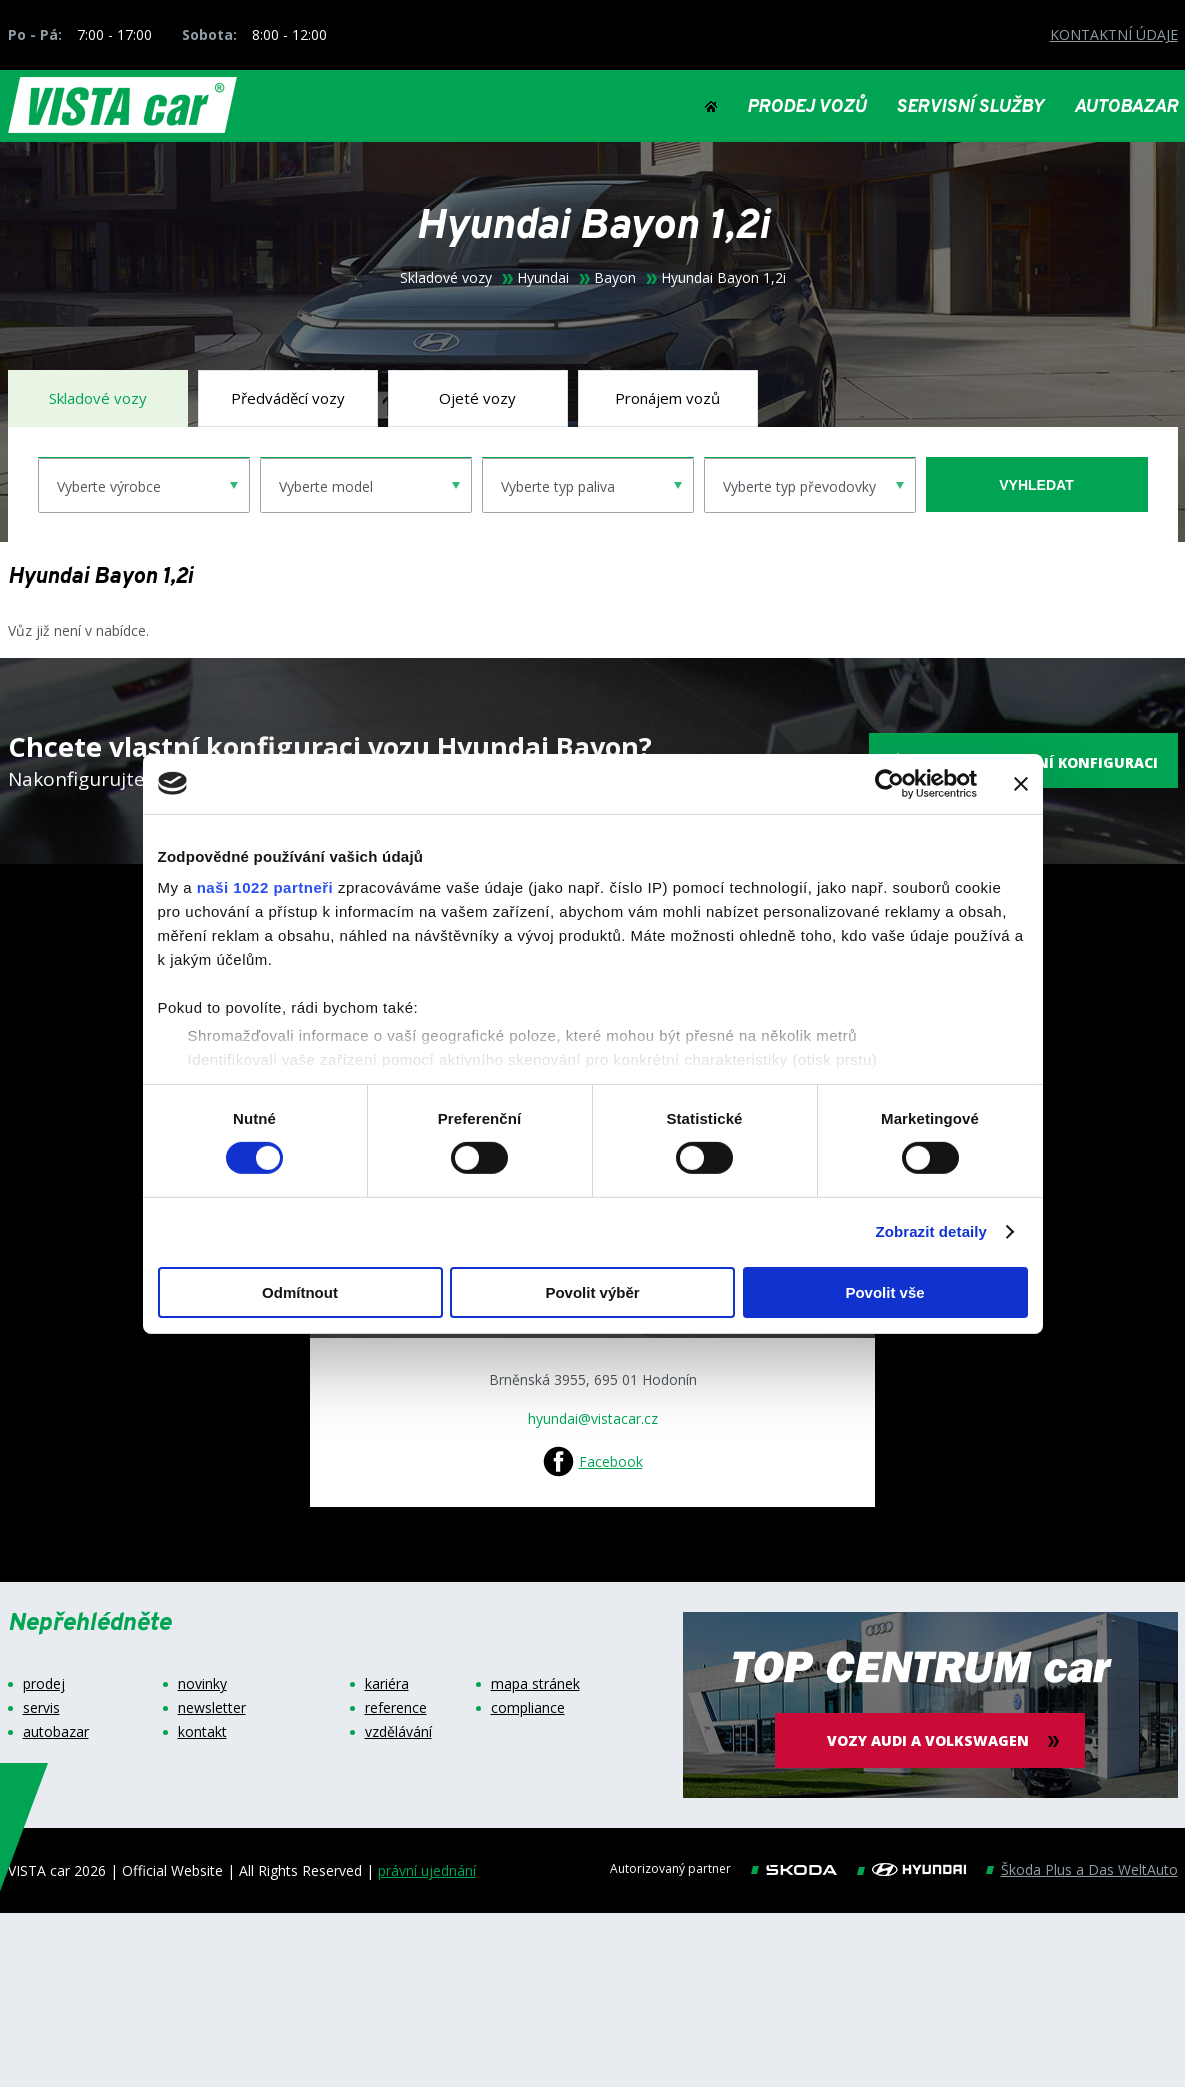 The image size is (1185, 2087). I want to click on kontakt, so click(202, 1732).